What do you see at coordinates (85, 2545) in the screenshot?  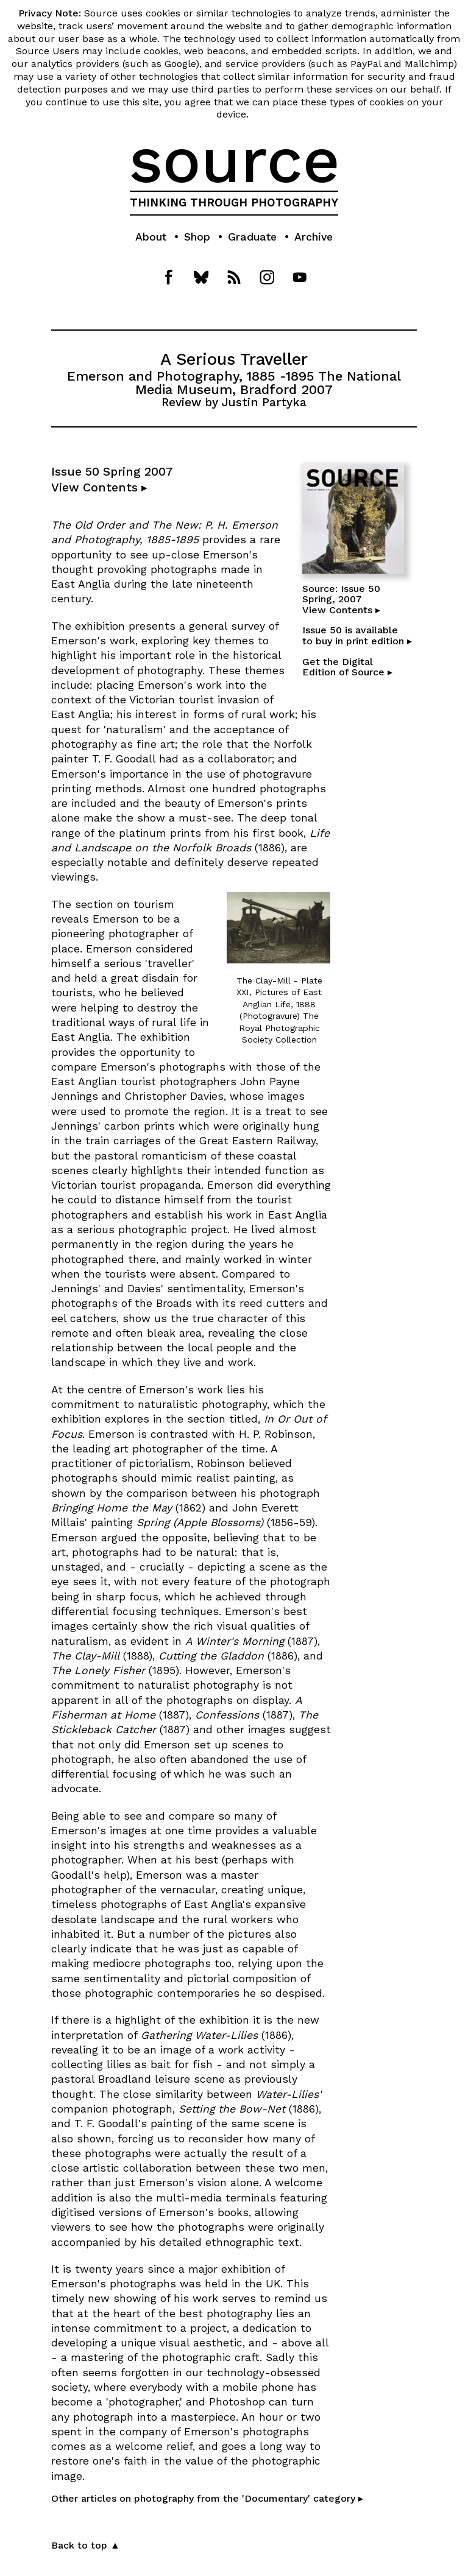 I see `Back to top ▲` at bounding box center [85, 2545].